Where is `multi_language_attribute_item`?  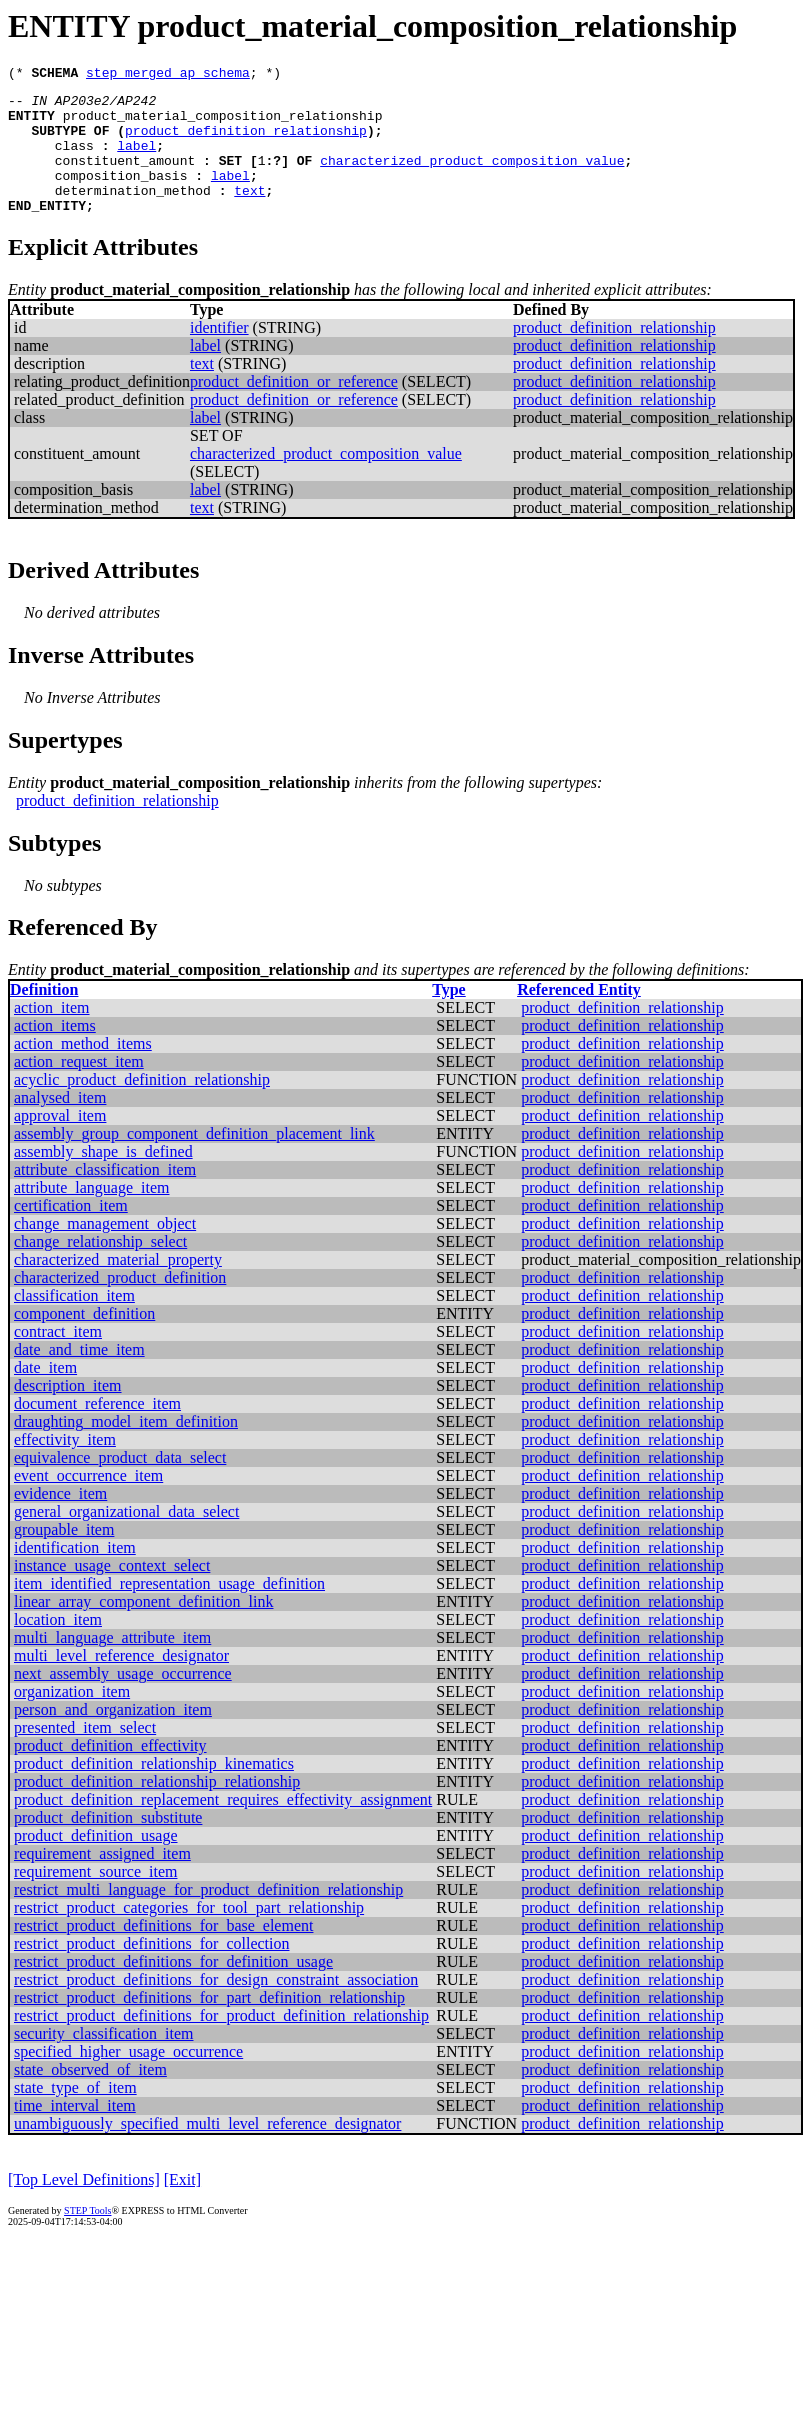 multi_language_attribute_item is located at coordinates (112, 1664).